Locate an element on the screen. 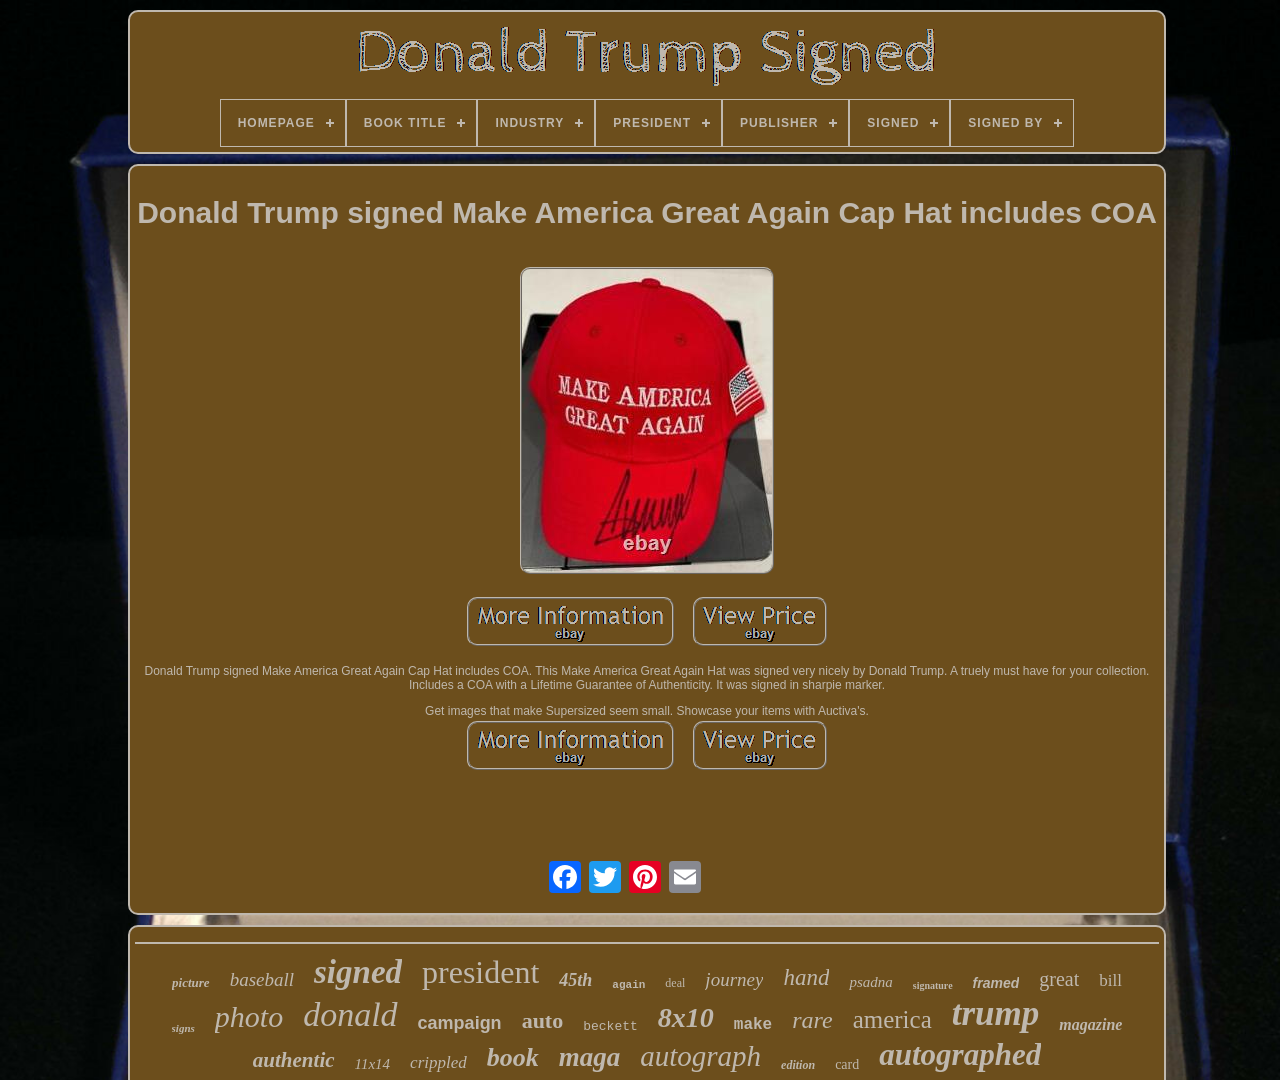  beckett is located at coordinates (610, 1026).